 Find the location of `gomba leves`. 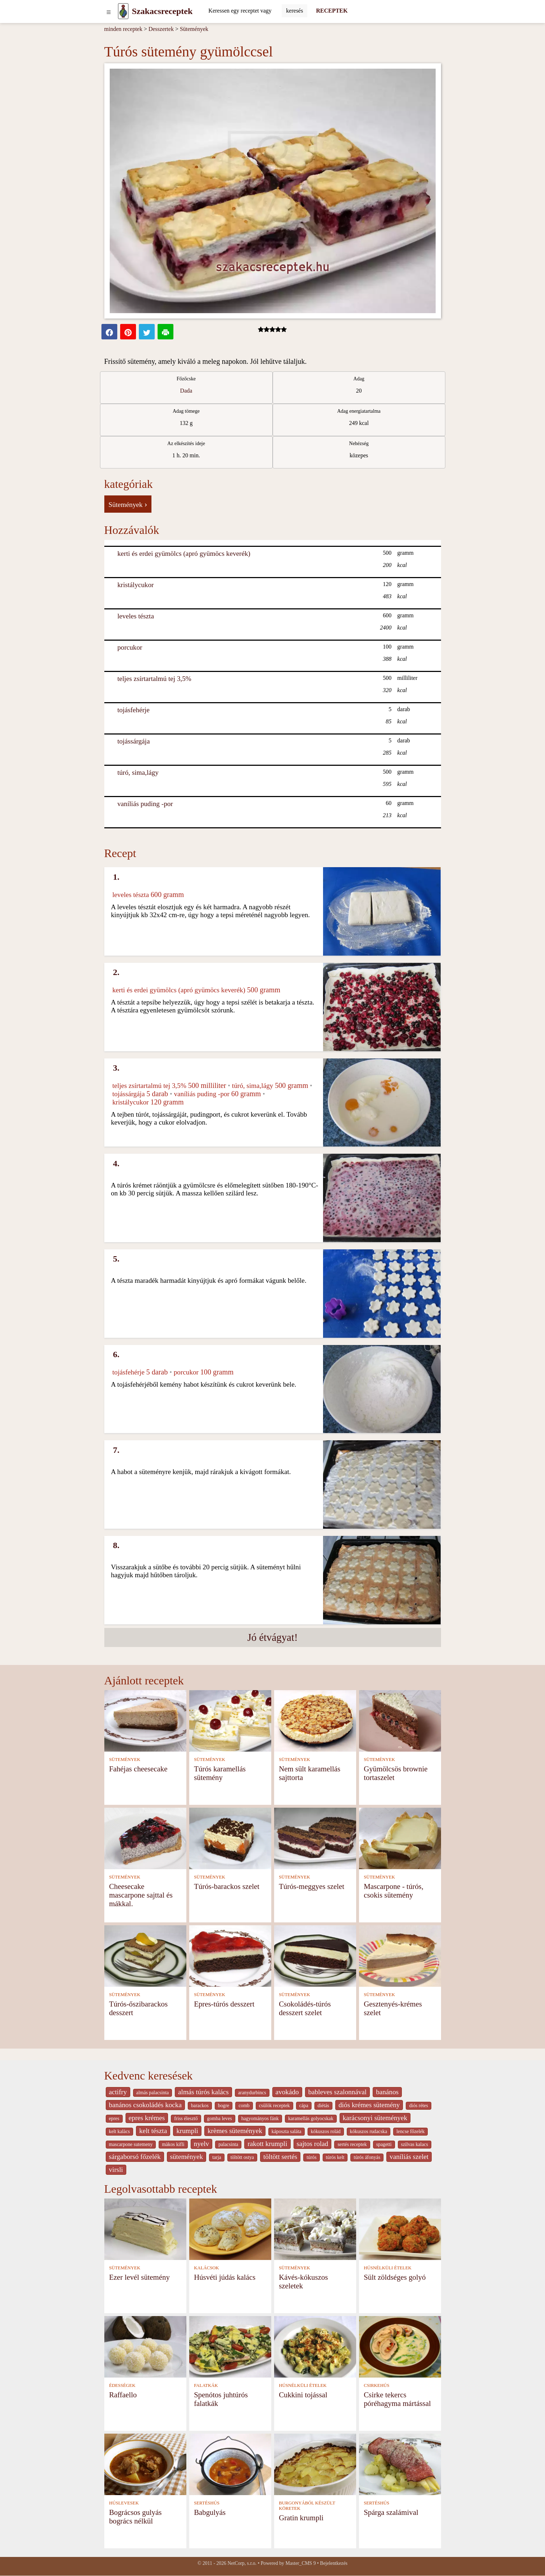

gomba leves is located at coordinates (219, 2118).